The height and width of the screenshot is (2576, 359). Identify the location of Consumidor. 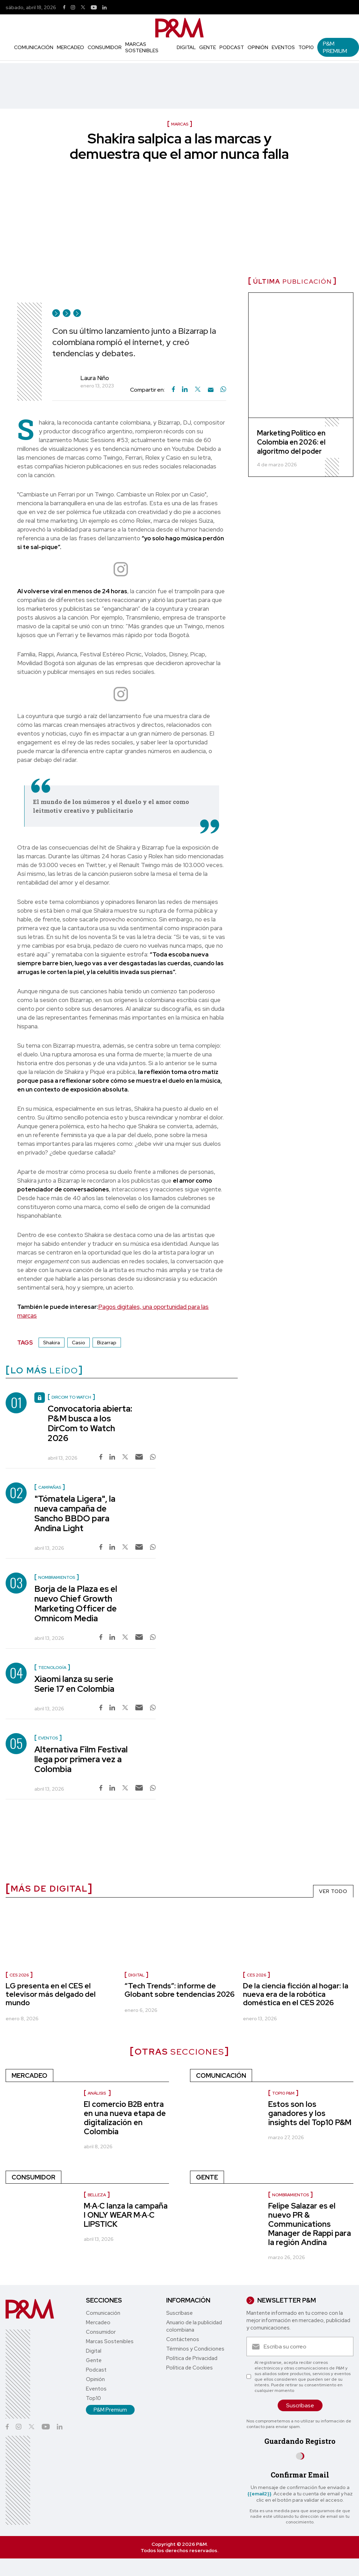
(105, 47).